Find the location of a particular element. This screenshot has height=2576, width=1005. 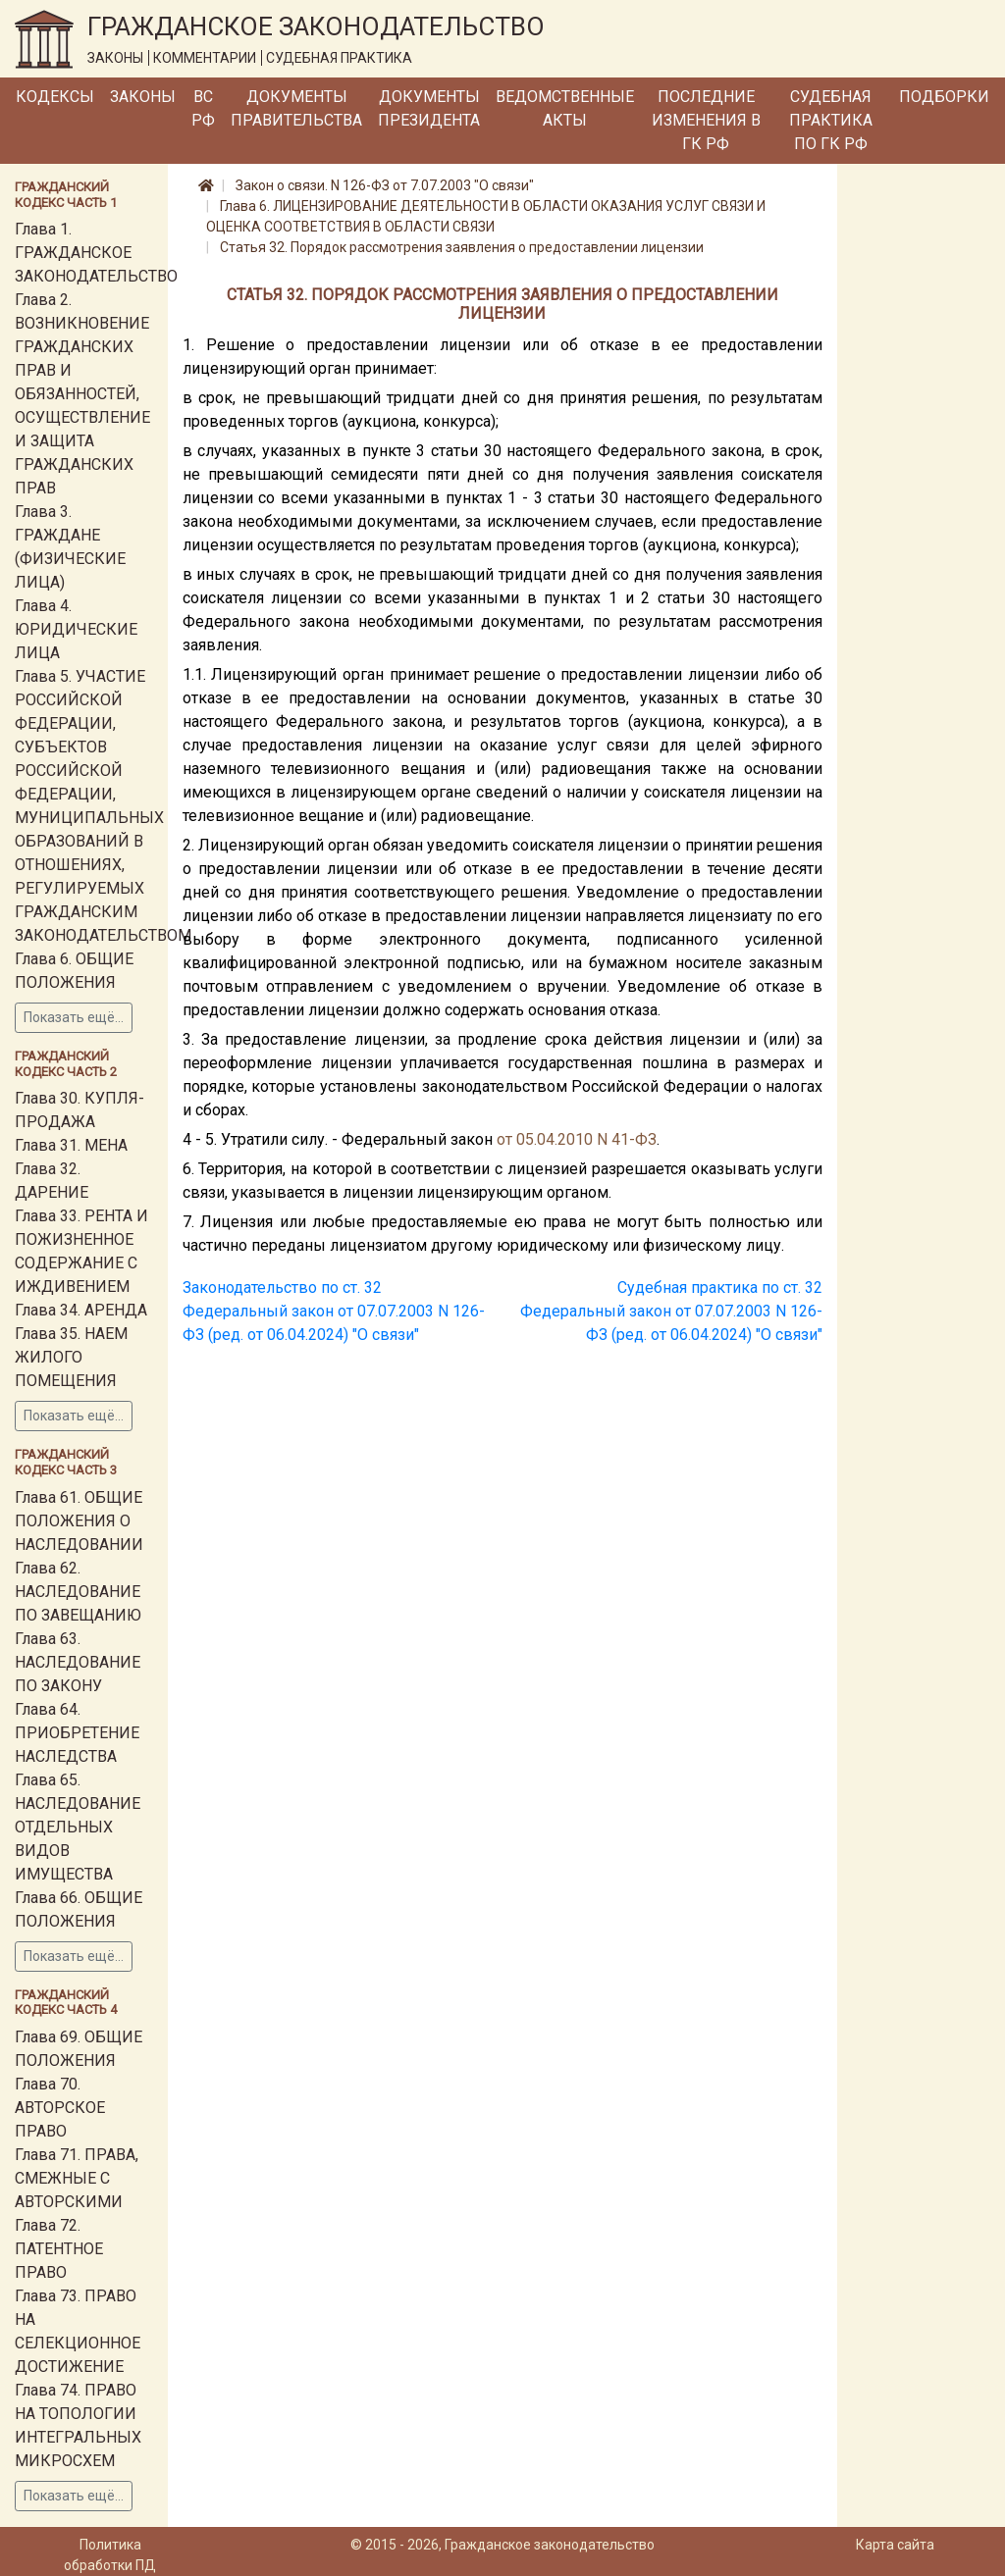

ВС РФ is located at coordinates (203, 108).